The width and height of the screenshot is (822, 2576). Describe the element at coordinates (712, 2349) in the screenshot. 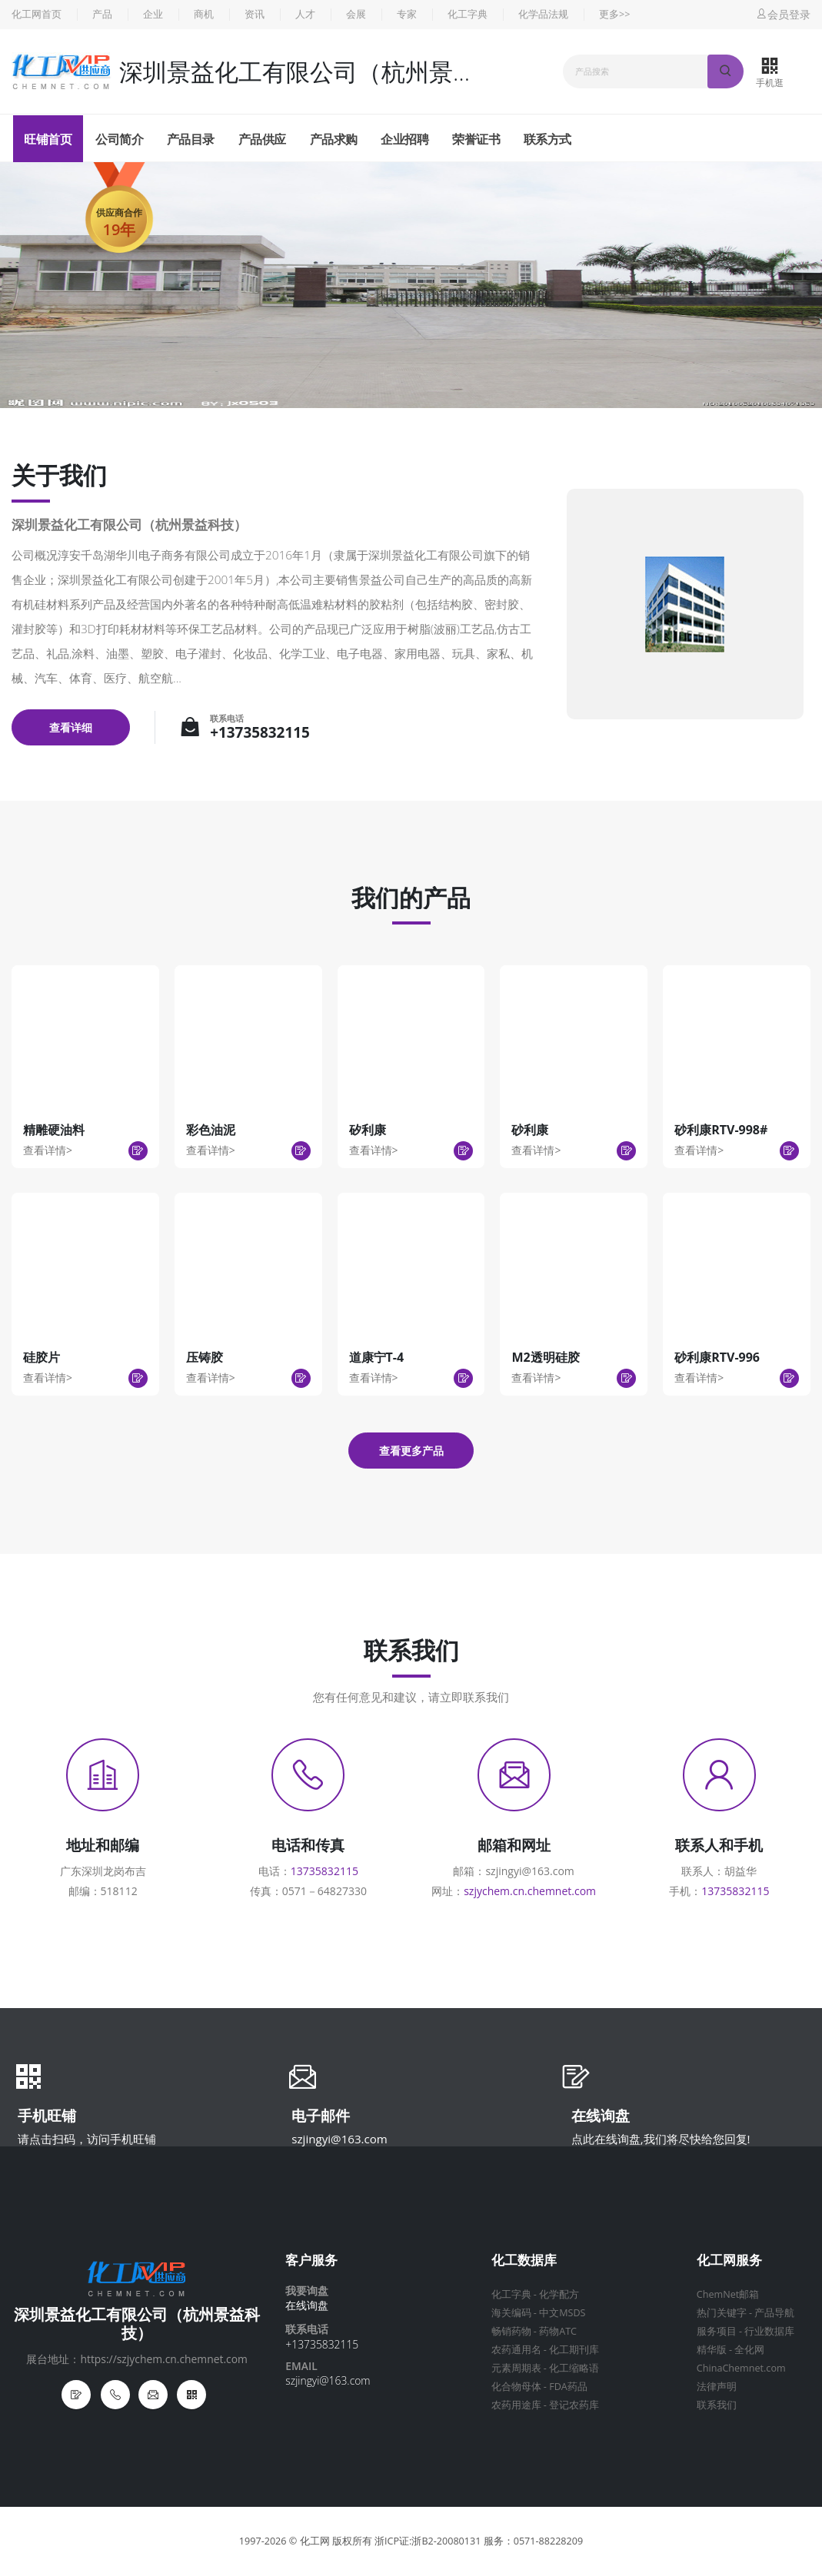

I see `精华版` at that location.